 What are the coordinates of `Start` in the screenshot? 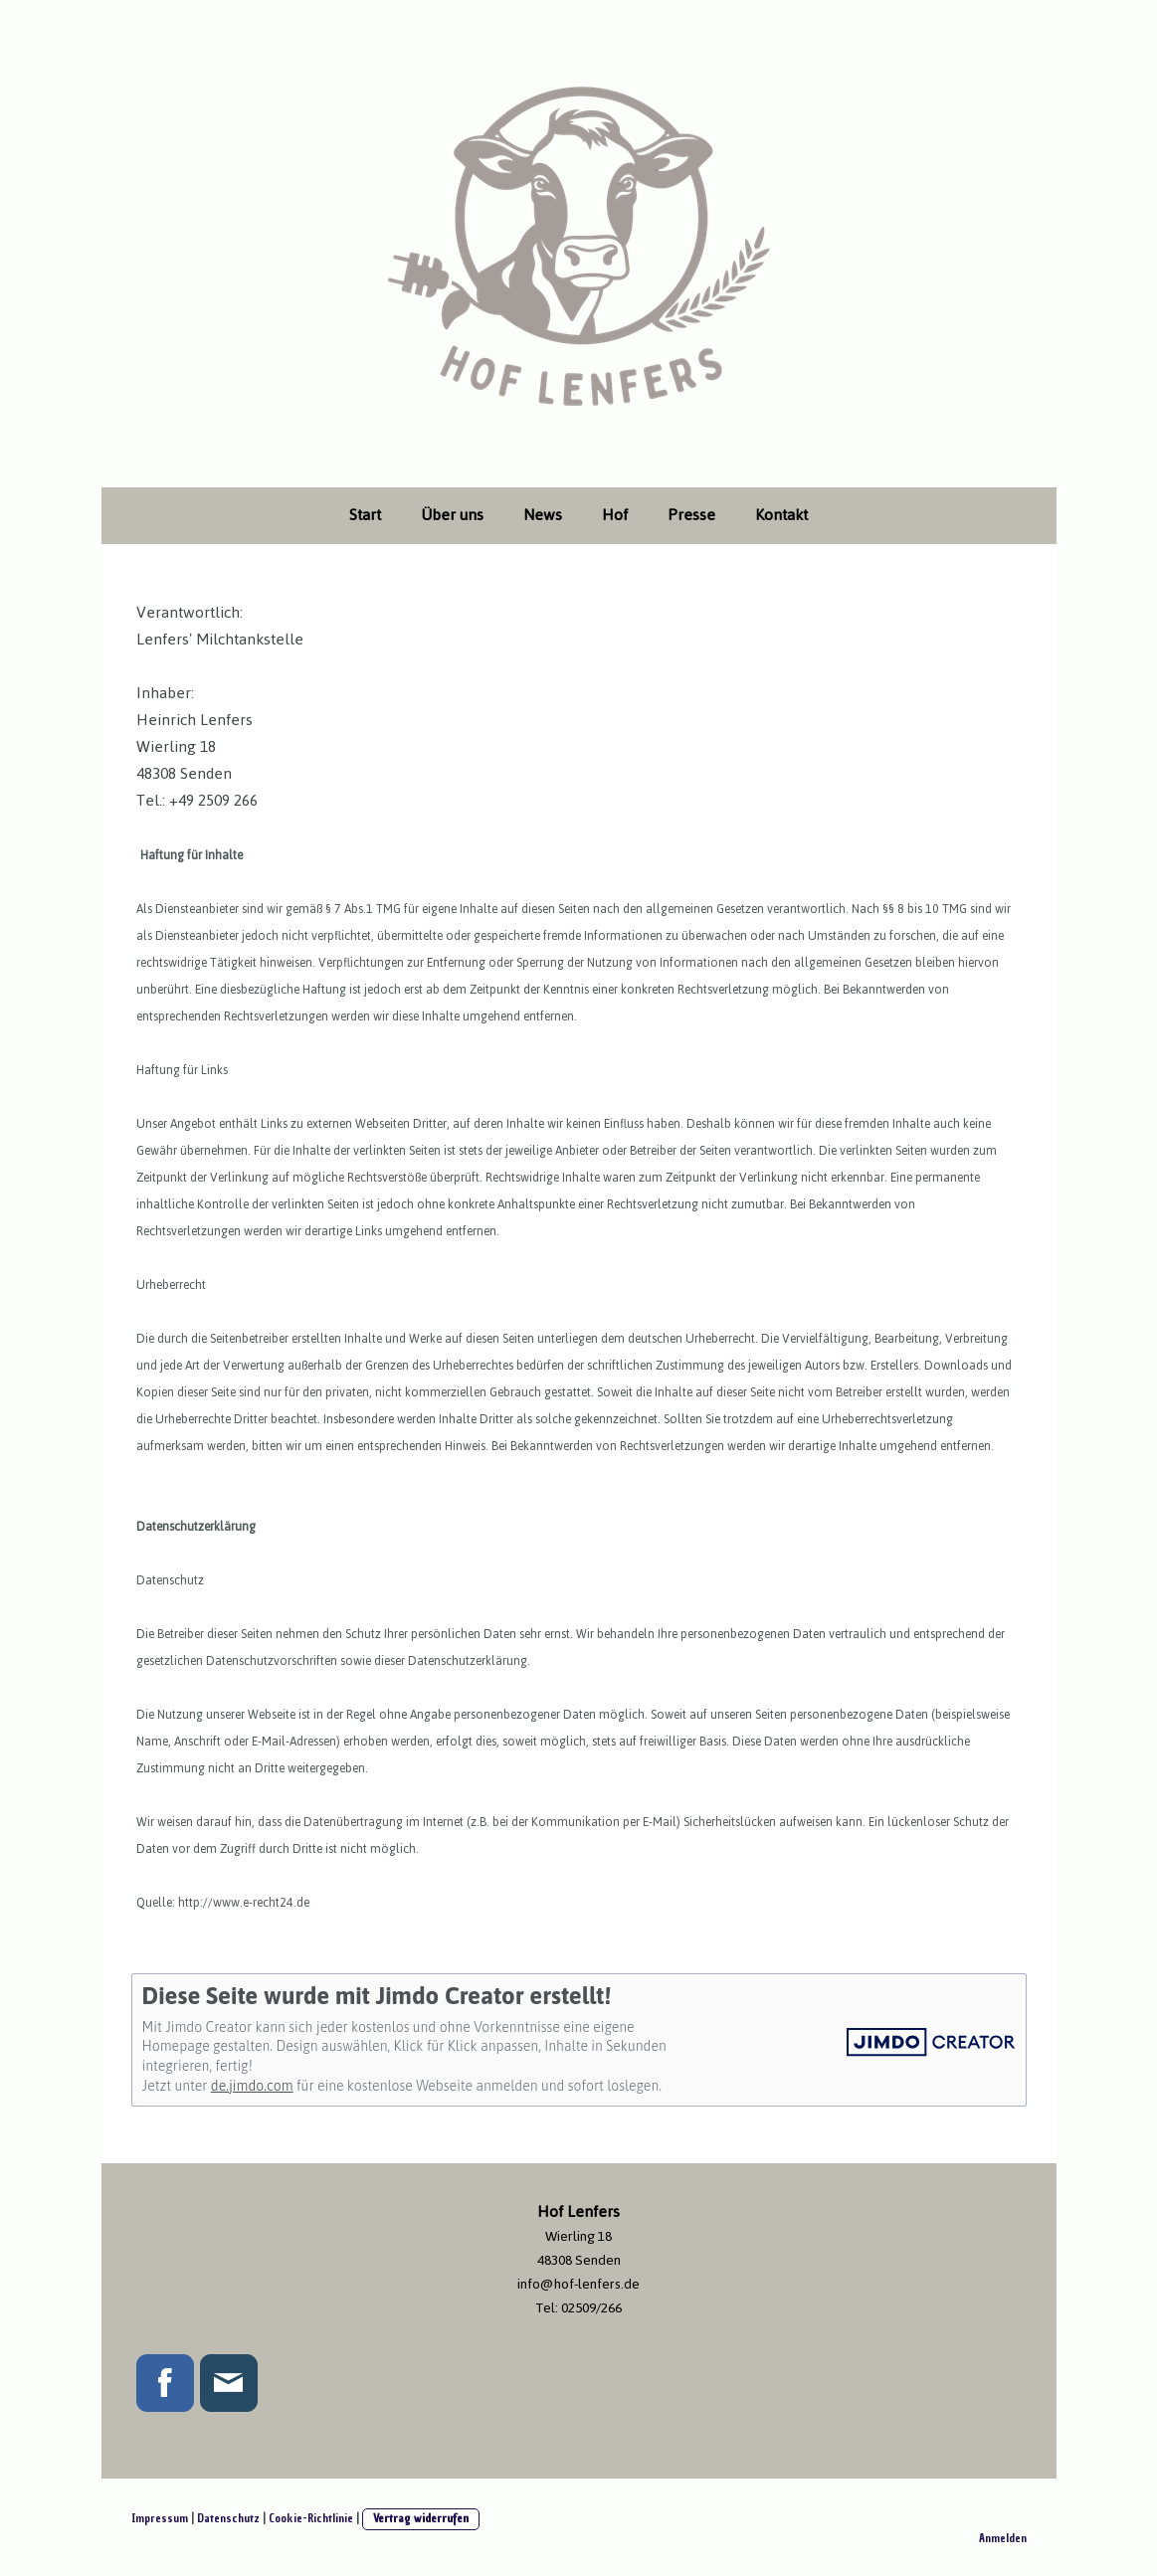 It's located at (365, 515).